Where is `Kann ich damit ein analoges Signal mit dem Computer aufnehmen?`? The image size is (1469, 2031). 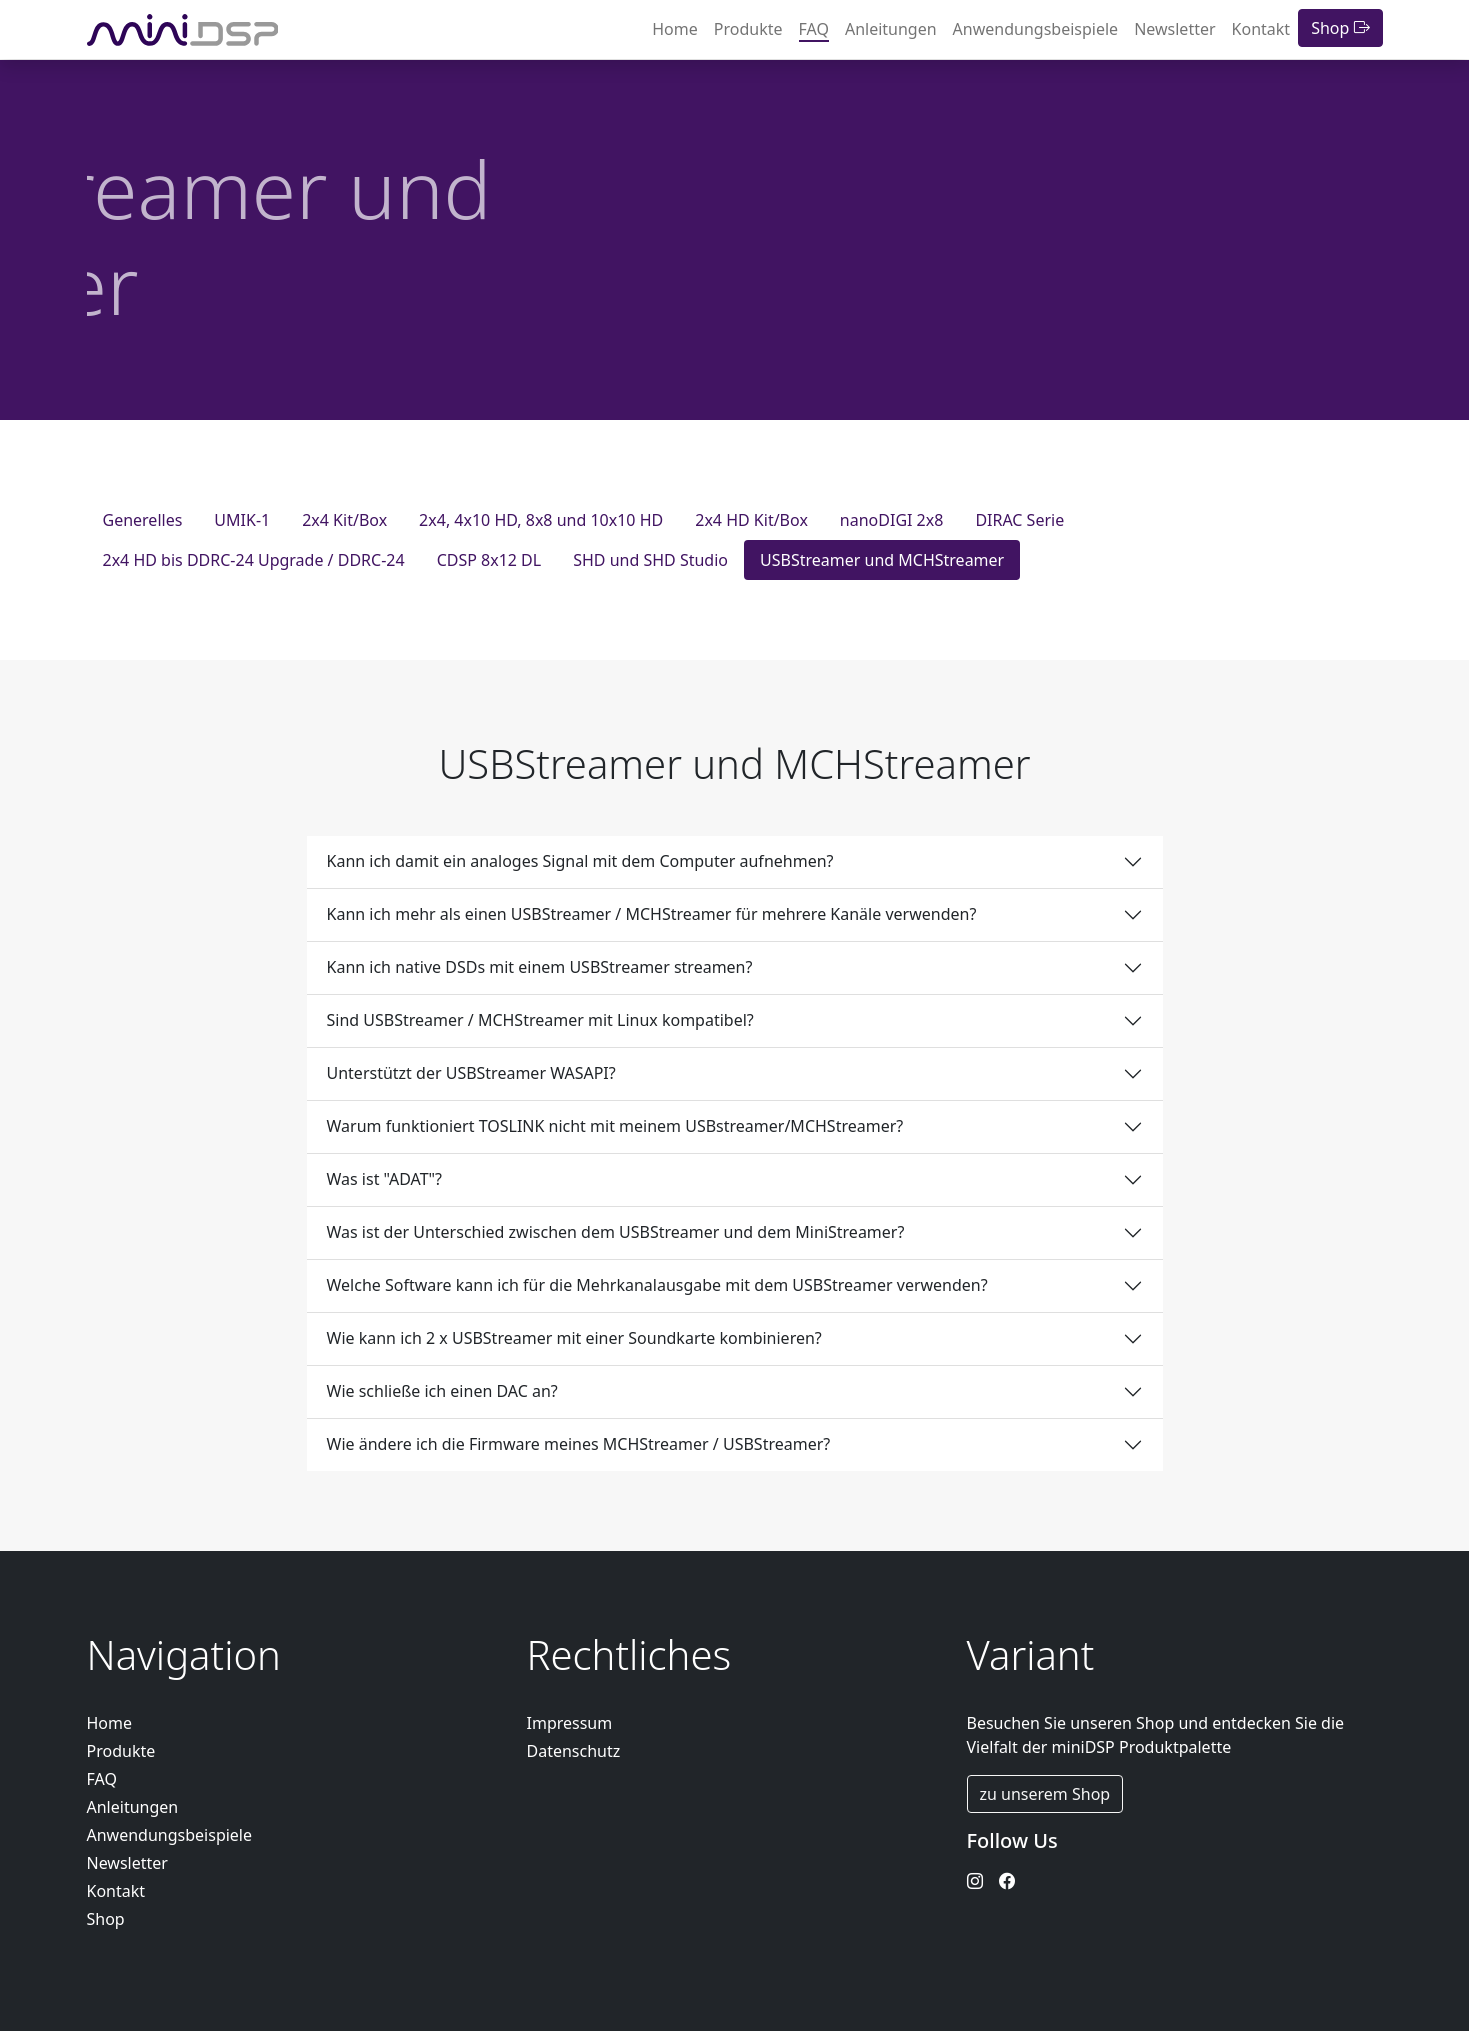
Kann ich damit ein analoges Signal mit dem Computer aufnehmen? is located at coordinates (580, 861).